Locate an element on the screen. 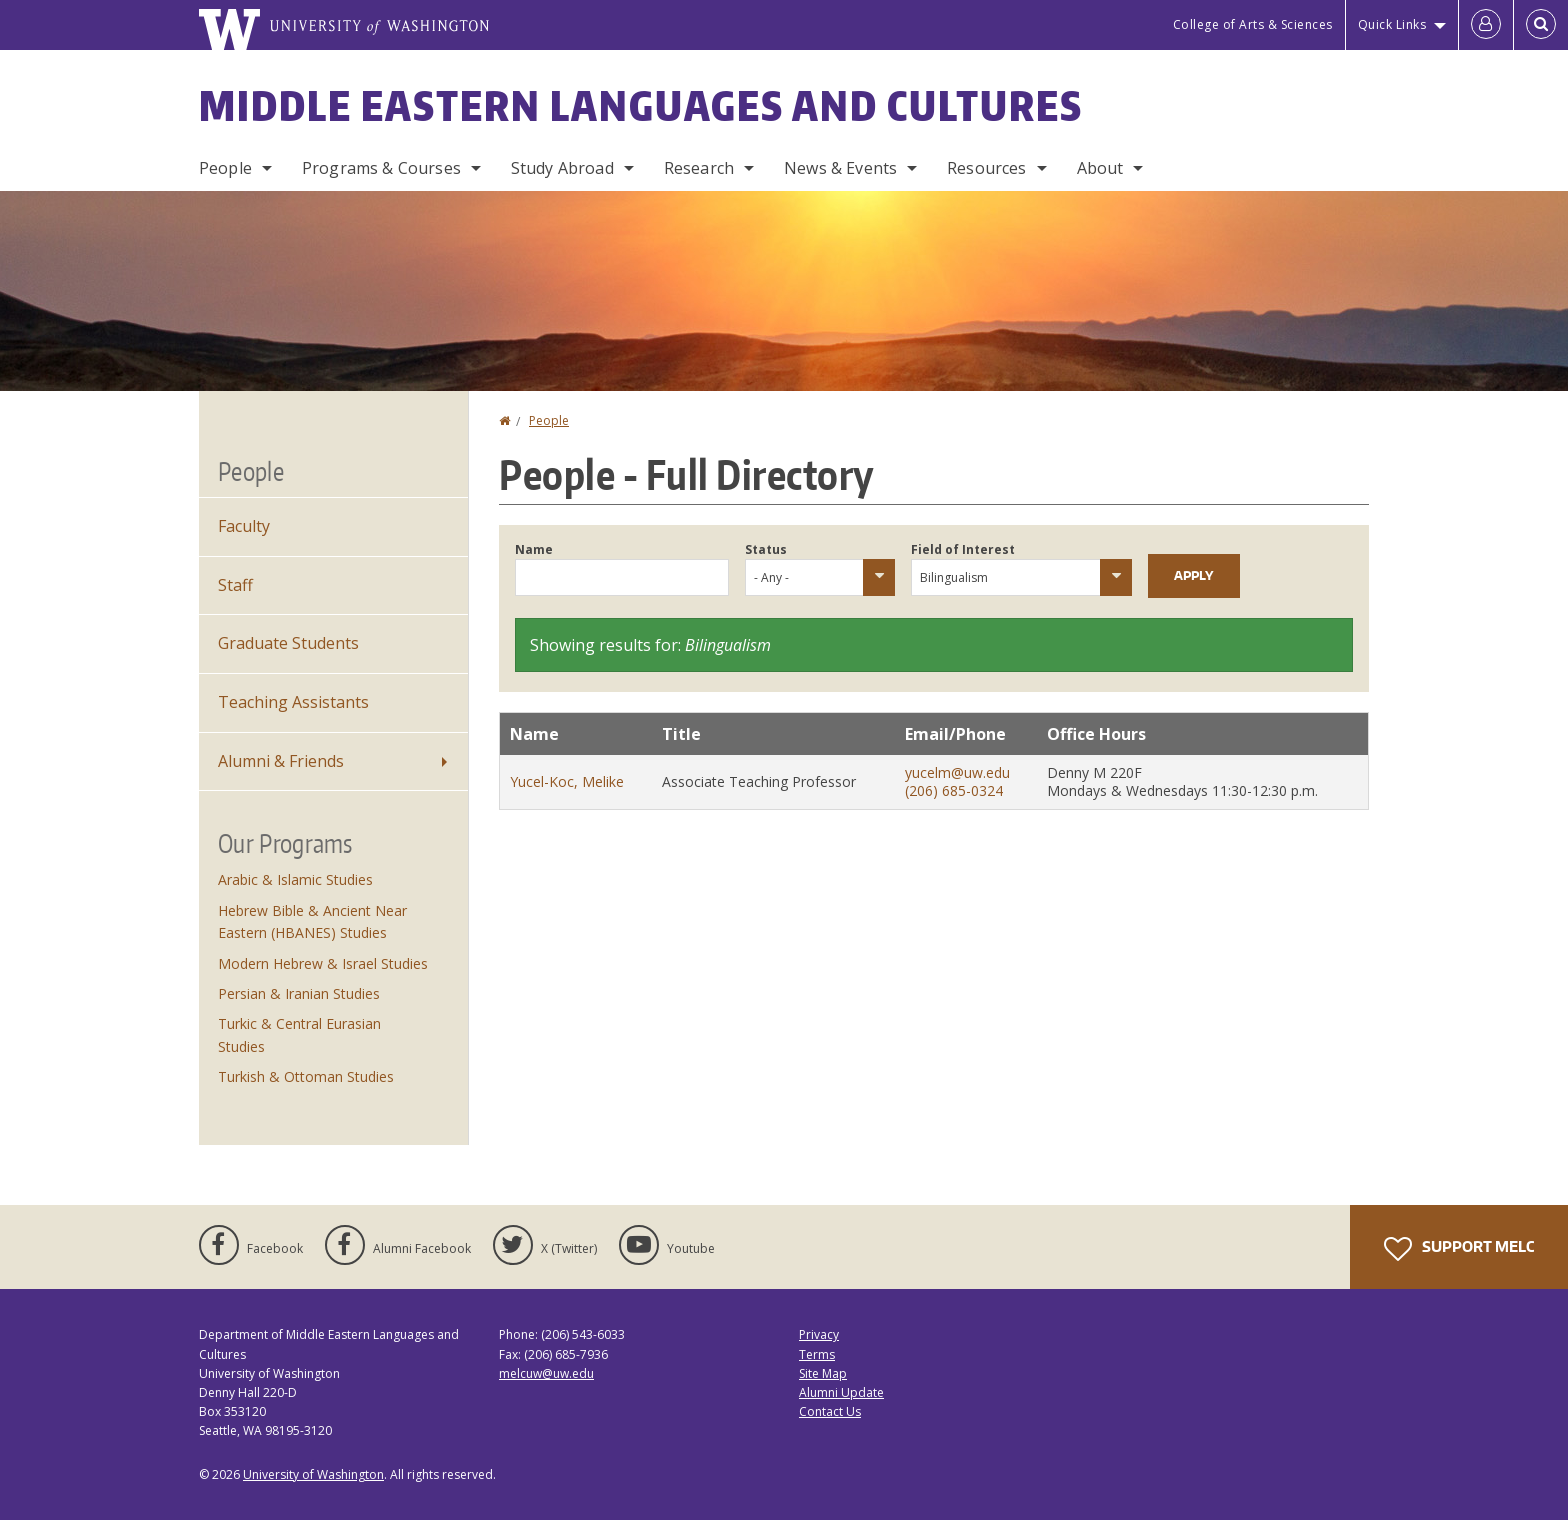 This screenshot has width=1568, height=1520. Modern Hebrew & Israel Studies is located at coordinates (323, 963).